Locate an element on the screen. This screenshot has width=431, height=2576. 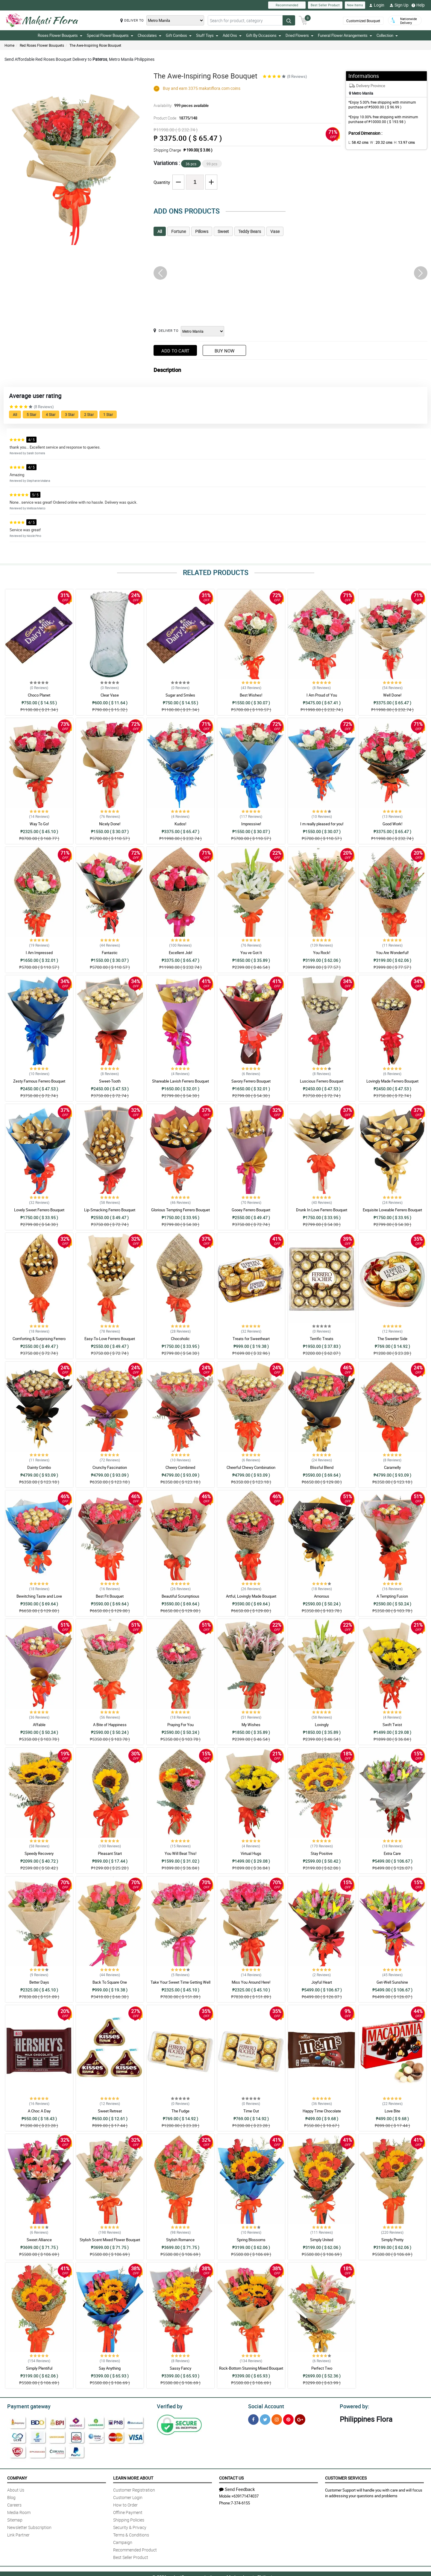
Beautiful Scrumptious is located at coordinates (180, 1596).